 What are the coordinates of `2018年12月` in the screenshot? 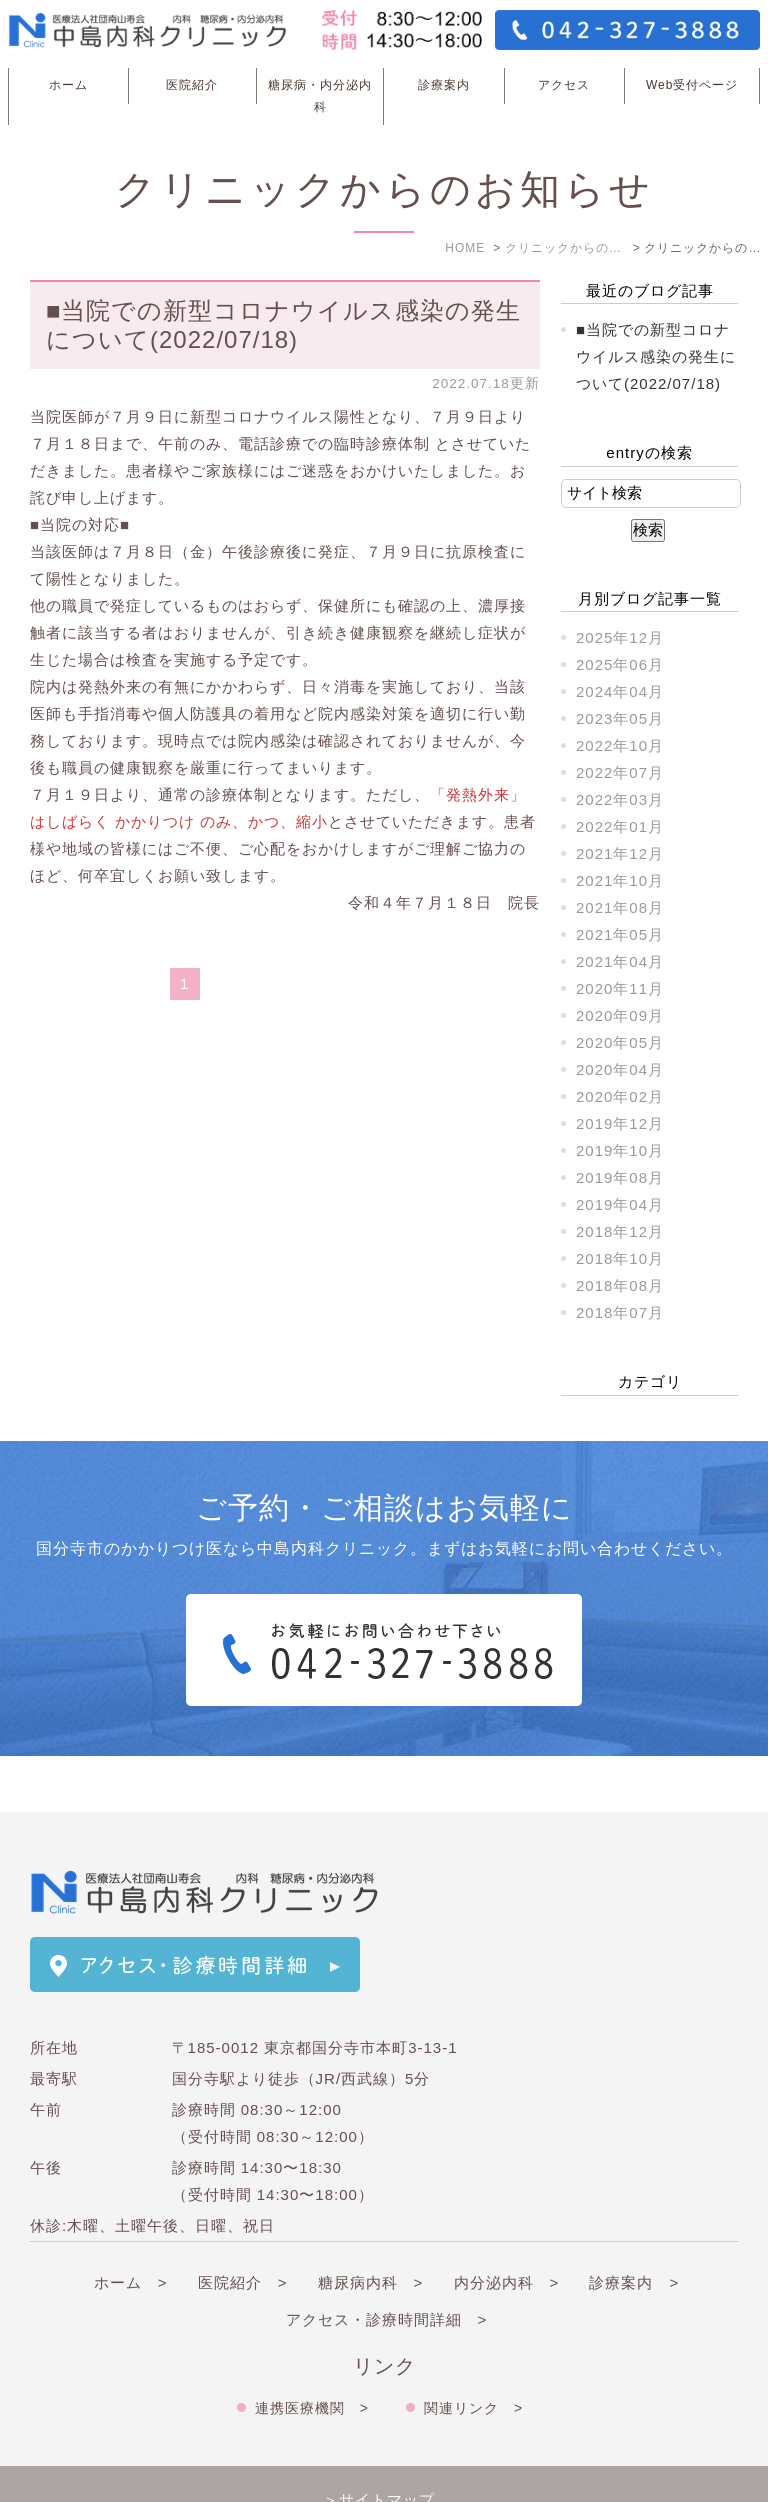 It's located at (620, 1231).